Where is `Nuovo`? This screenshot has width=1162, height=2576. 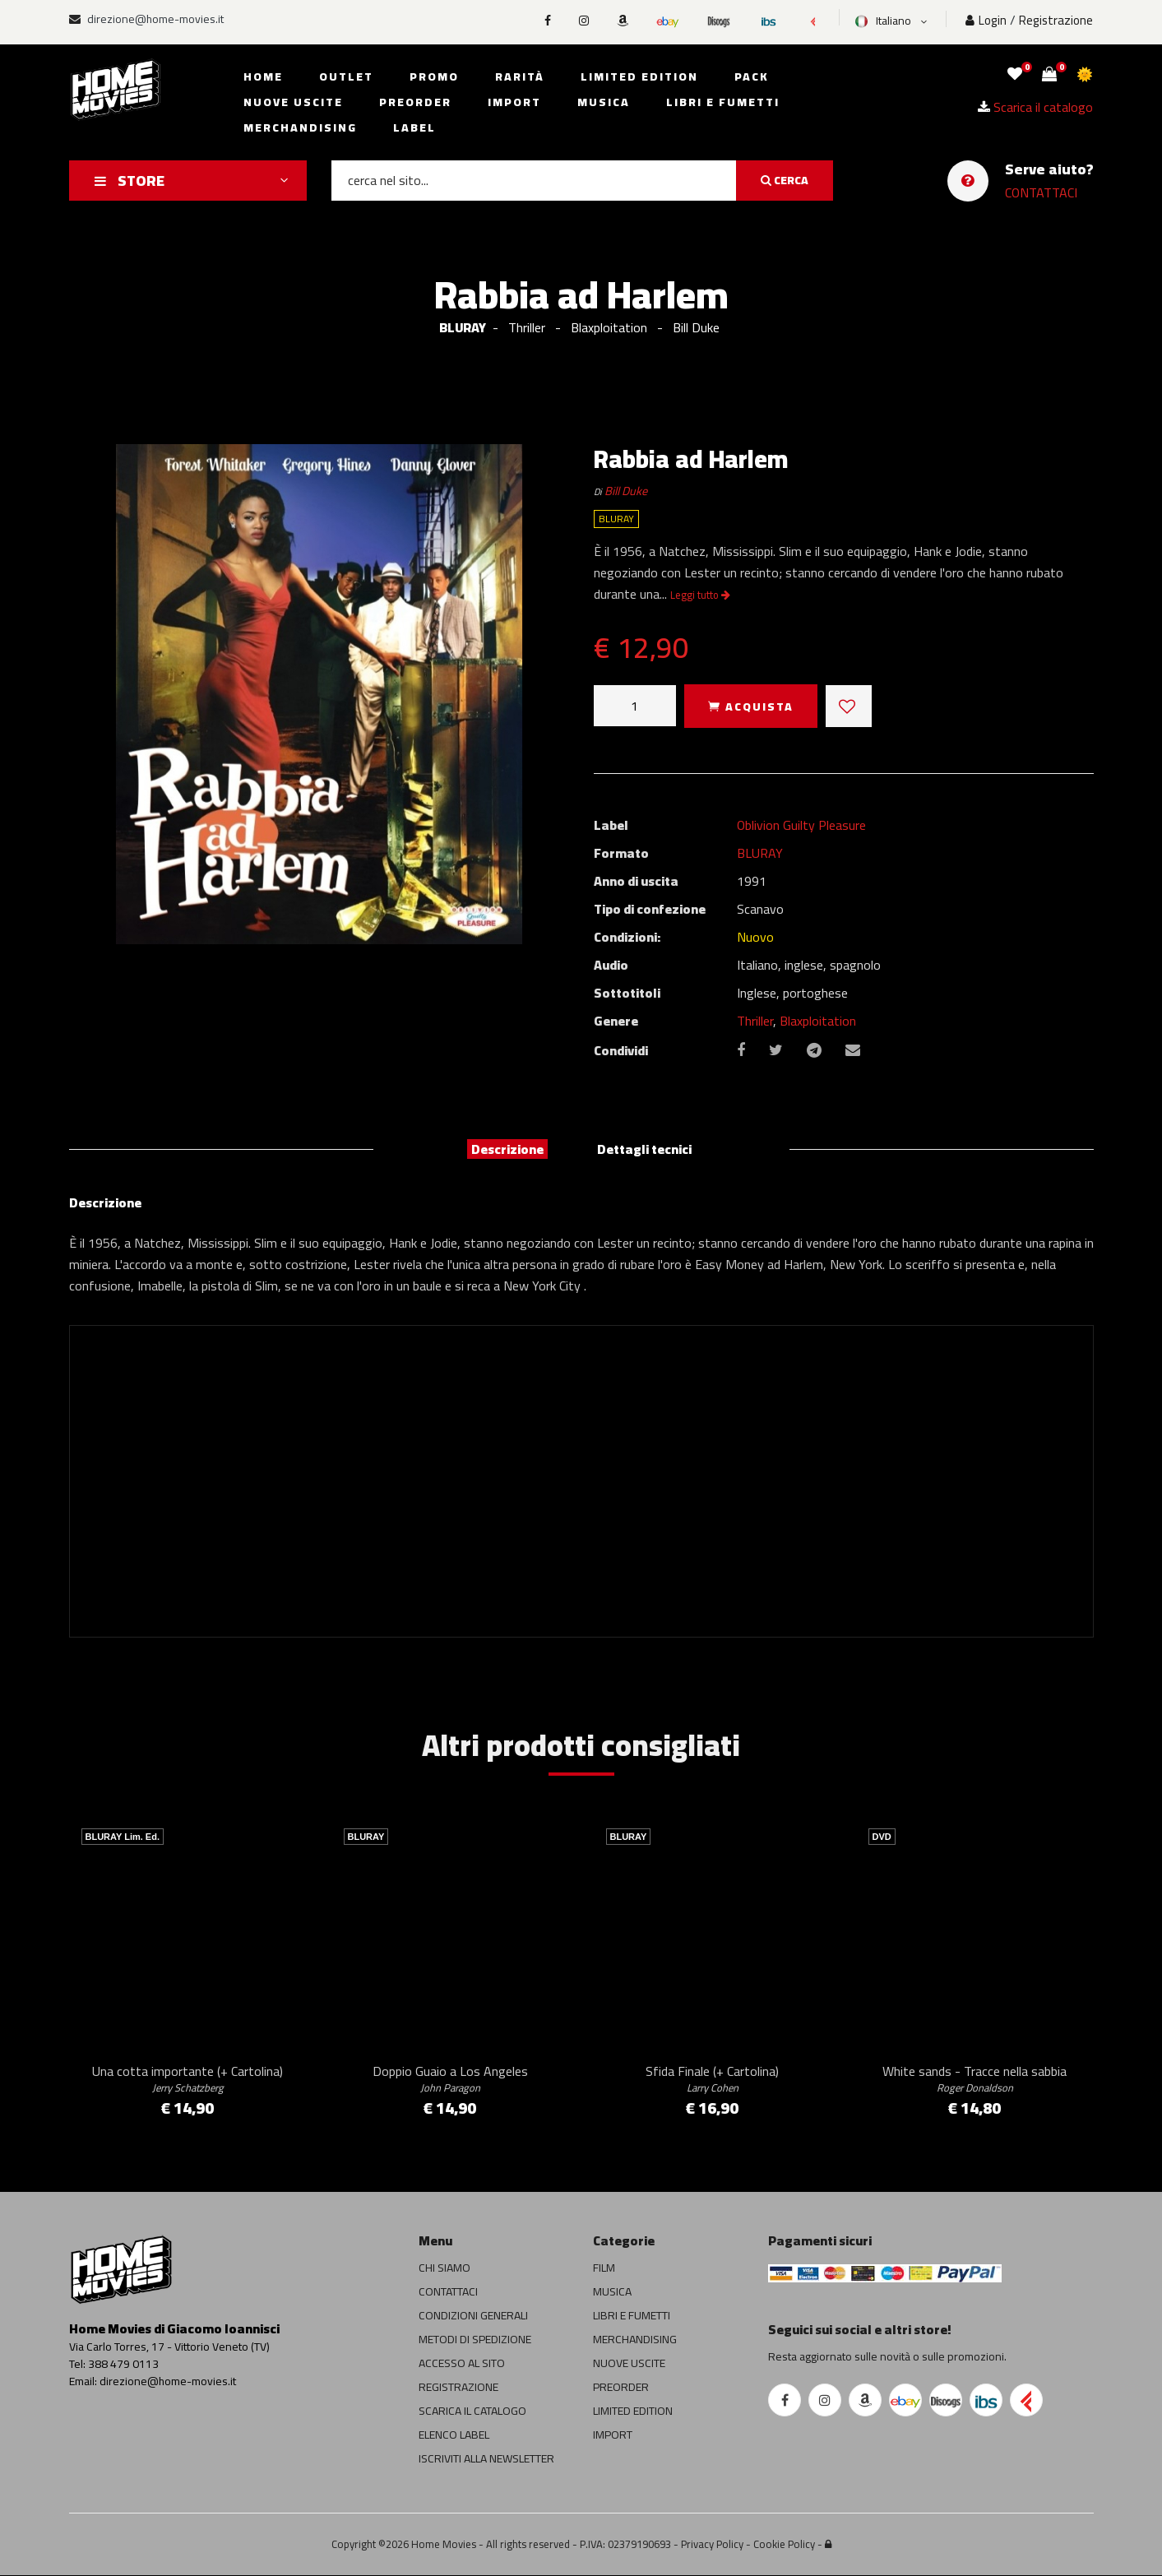
Nuovo is located at coordinates (755, 936).